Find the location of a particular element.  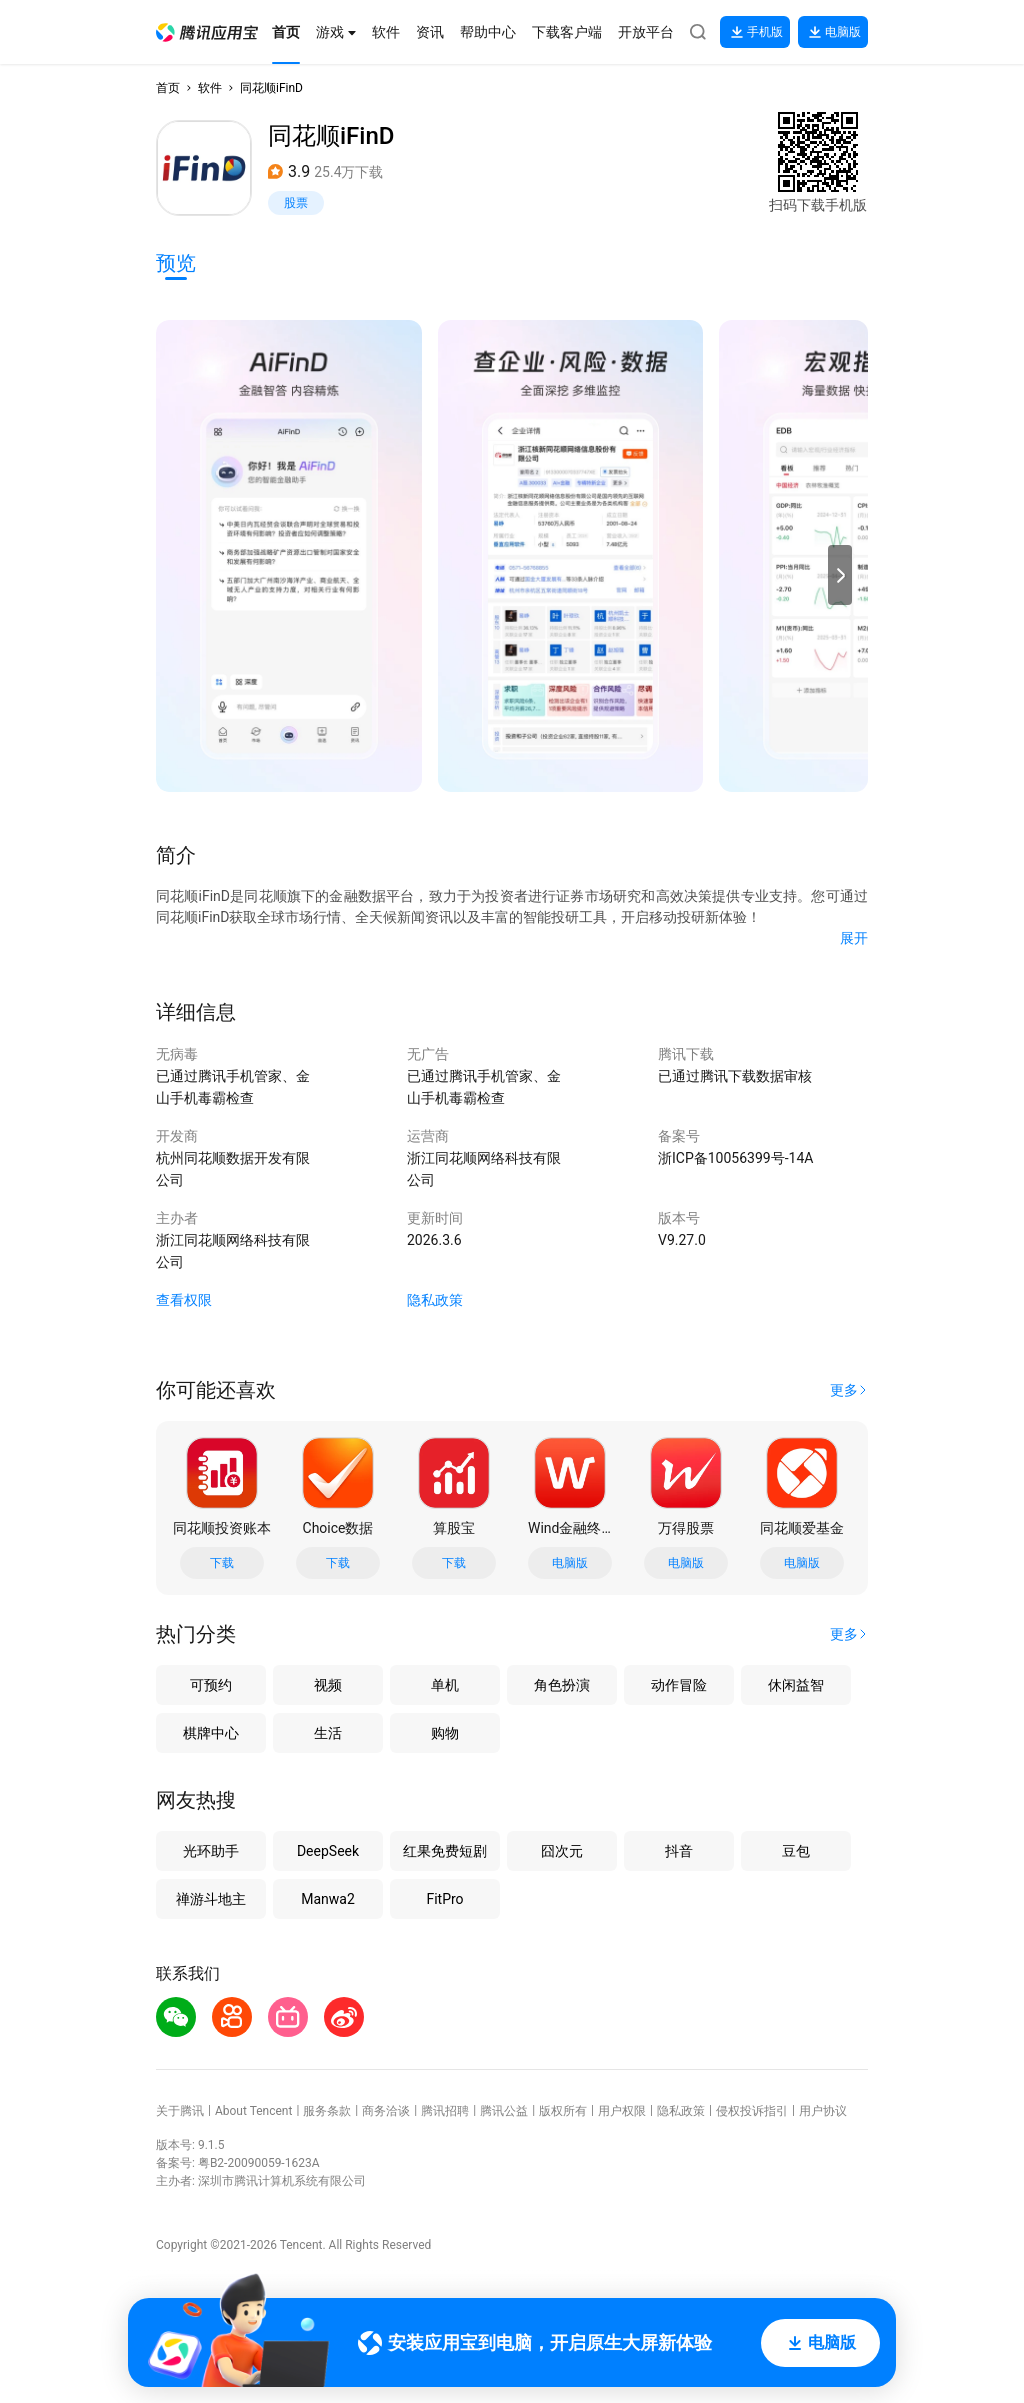

禅游斗地主 [button] is located at coordinates (211, 1899).